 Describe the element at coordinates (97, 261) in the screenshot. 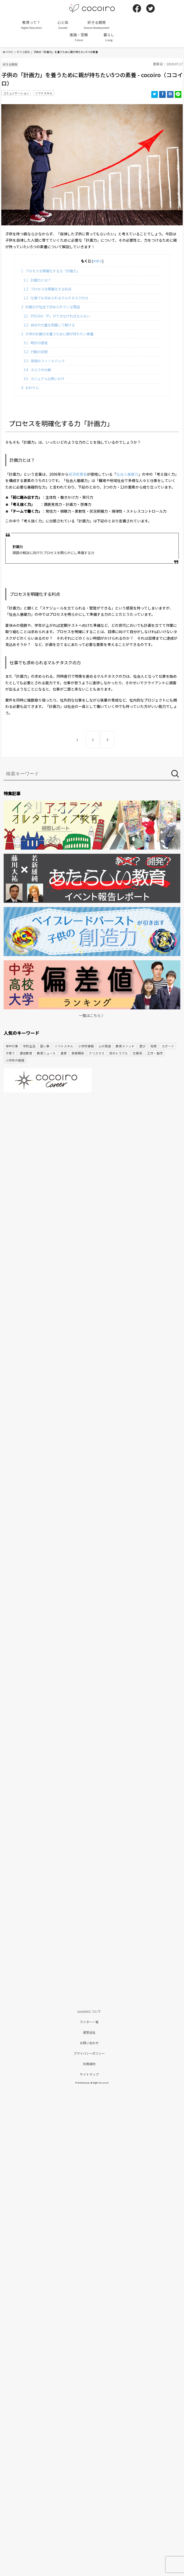

I see `非表示` at that location.